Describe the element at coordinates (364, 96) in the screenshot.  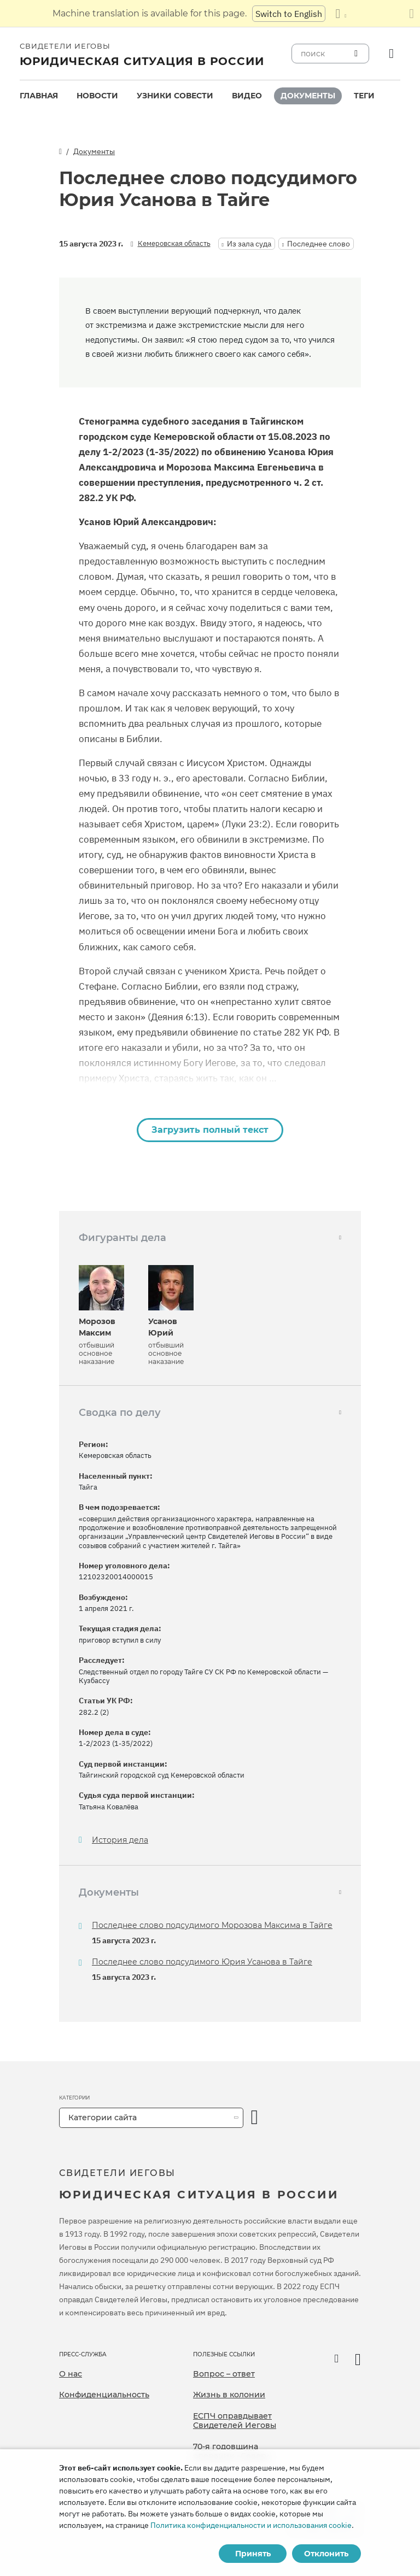
I see `Теги` at that location.